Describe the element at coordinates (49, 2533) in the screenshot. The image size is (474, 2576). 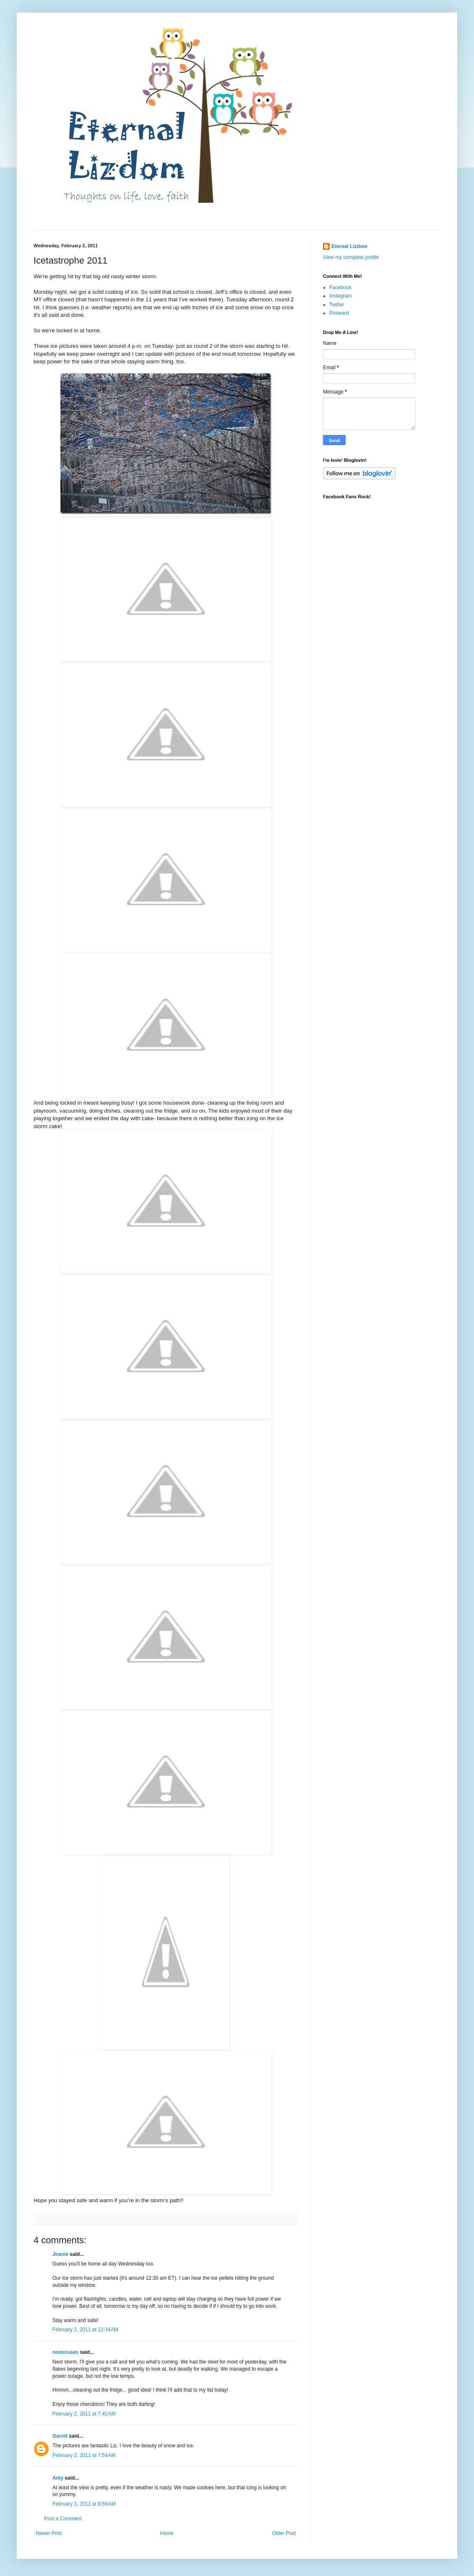
I see `Newer Post` at that location.